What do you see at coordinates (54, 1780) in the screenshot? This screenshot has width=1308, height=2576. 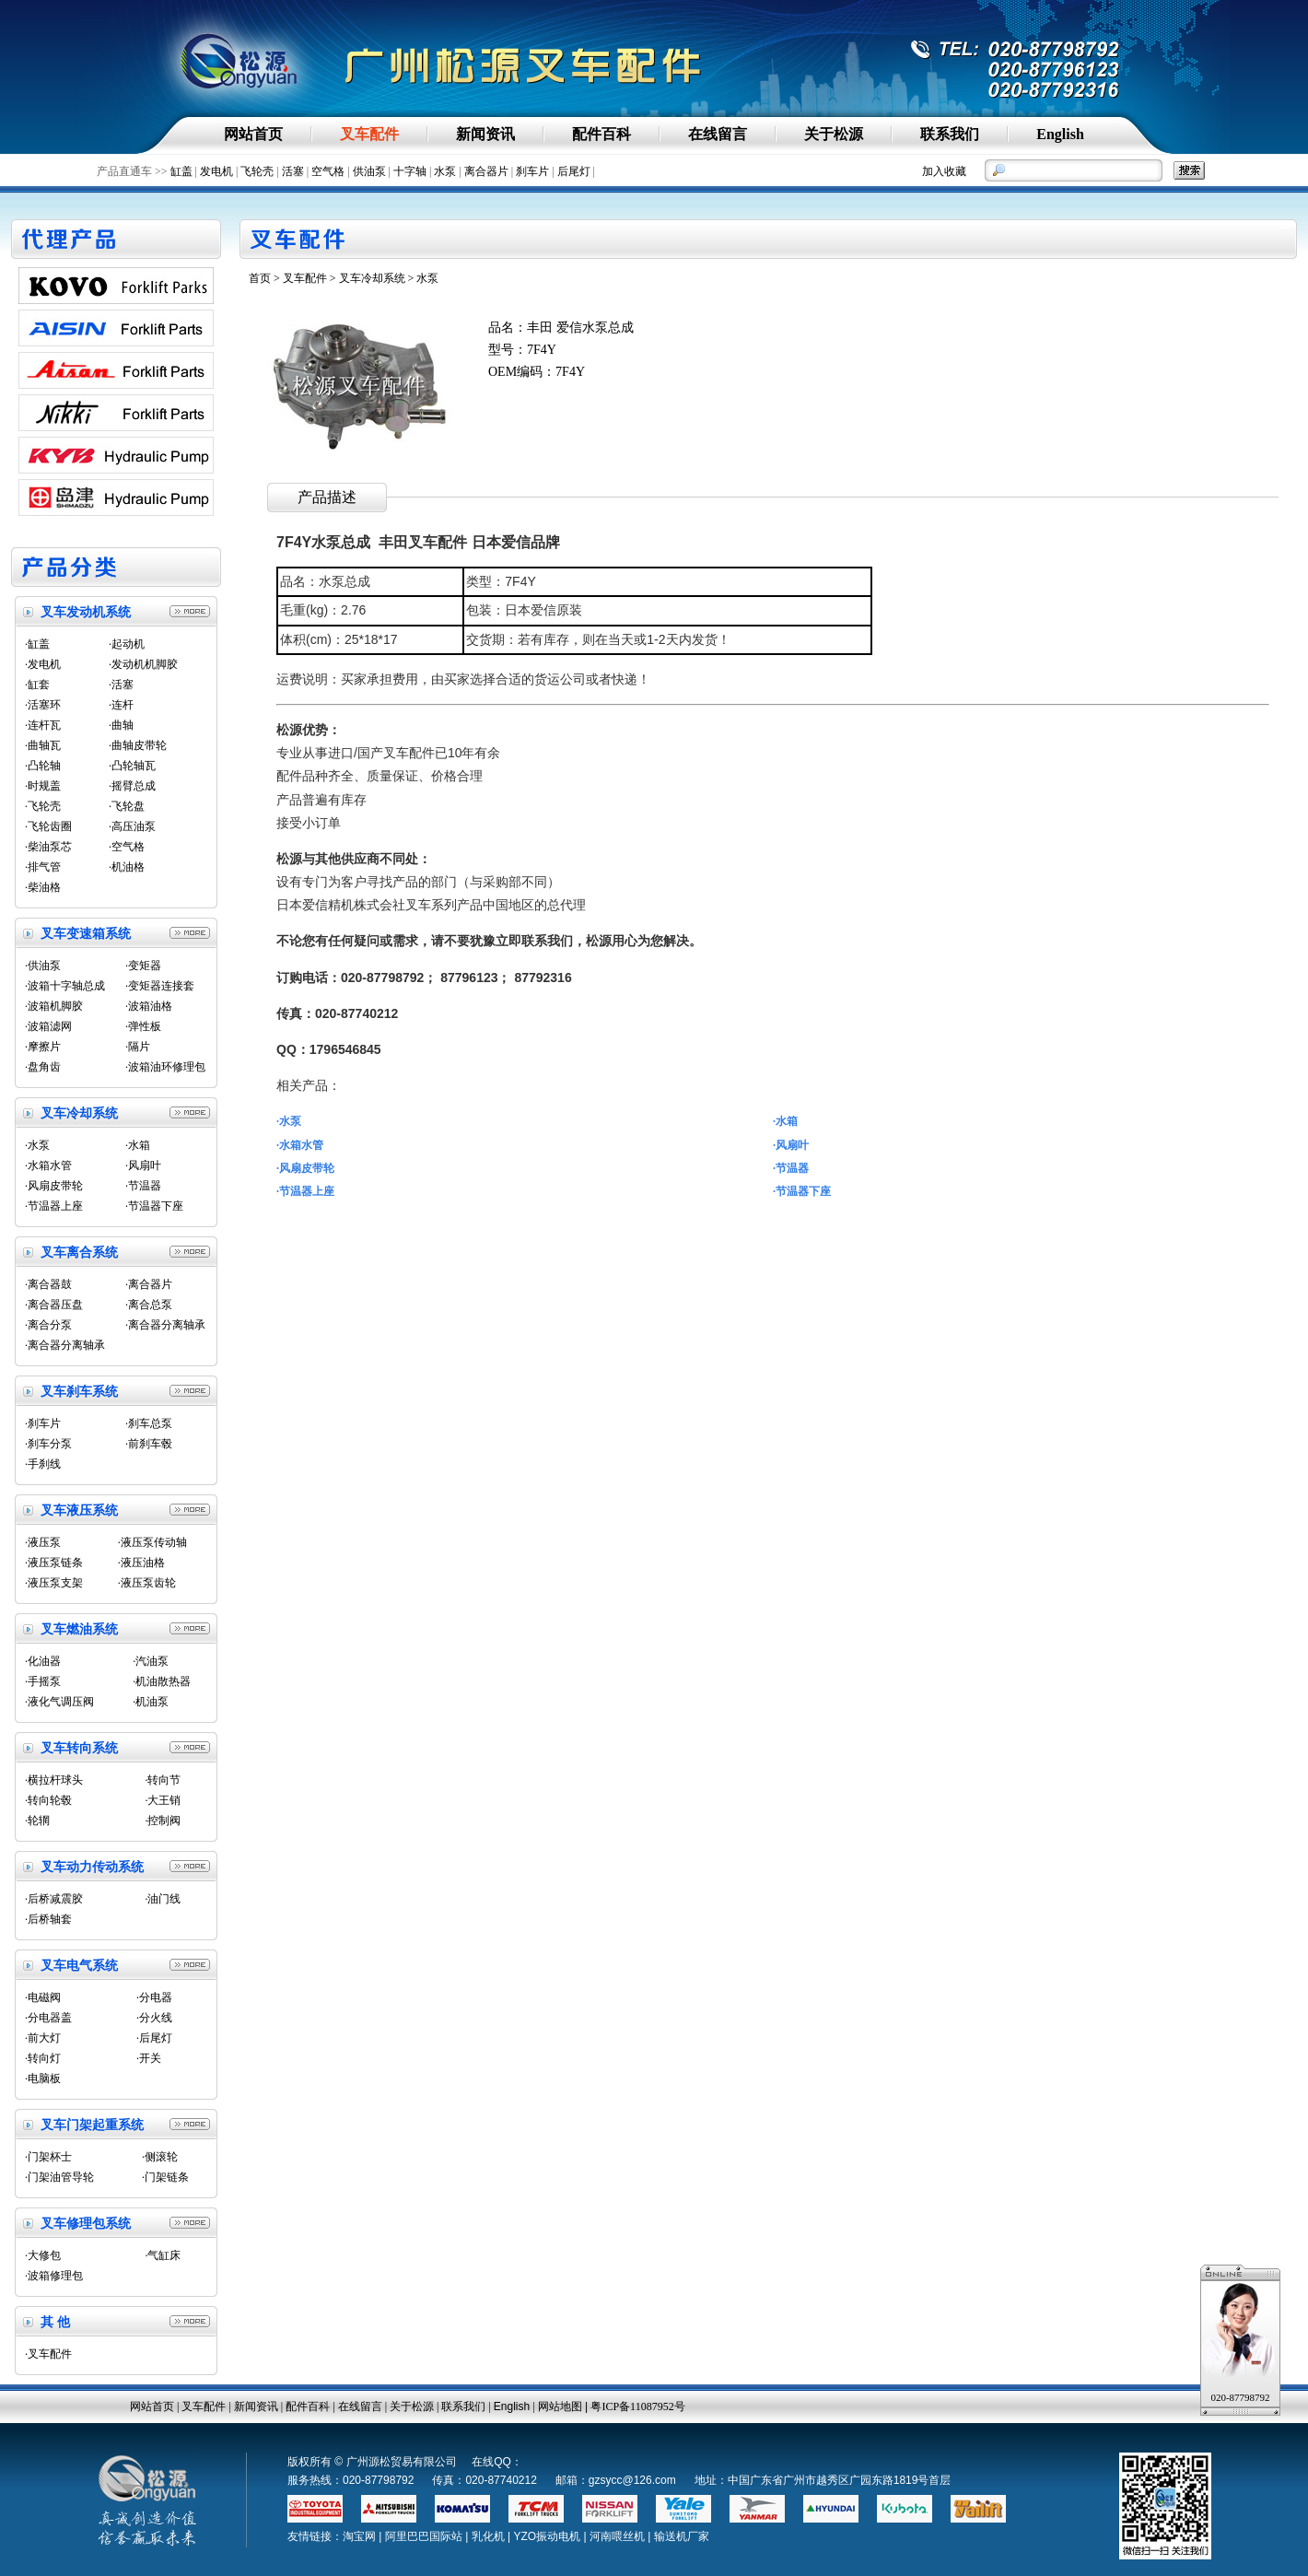 I see `·横拉杆球头` at bounding box center [54, 1780].